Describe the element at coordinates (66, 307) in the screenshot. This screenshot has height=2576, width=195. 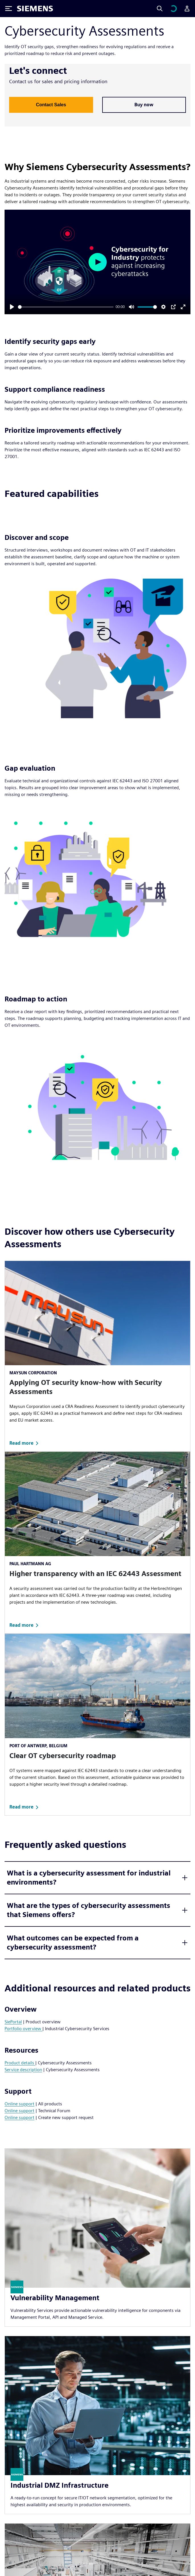
I see `[slider]` at that location.